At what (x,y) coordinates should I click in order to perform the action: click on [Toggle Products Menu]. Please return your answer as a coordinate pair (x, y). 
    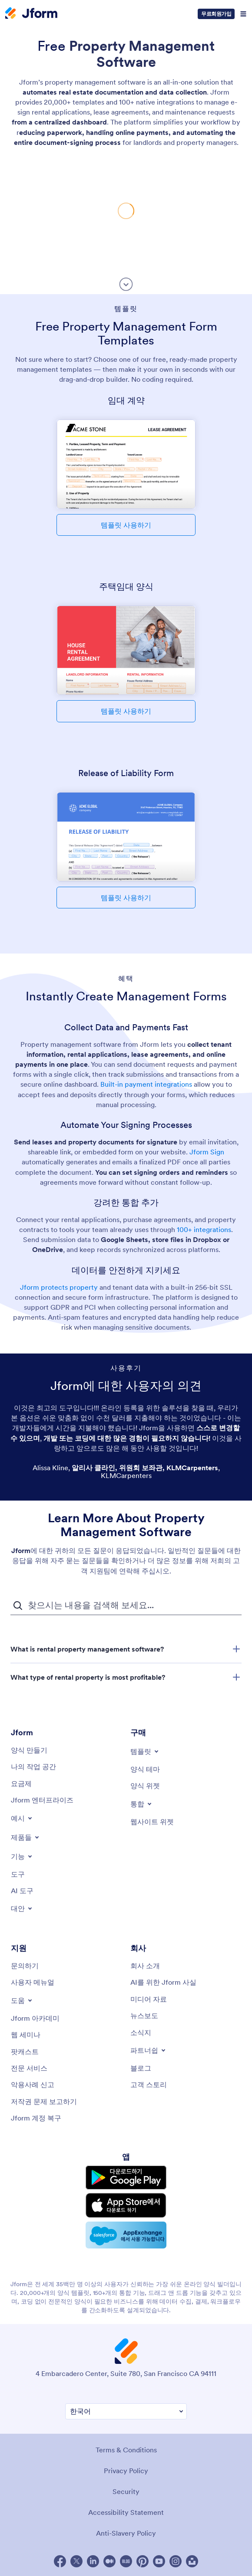
    Looking at the image, I should click on (25, 1837).